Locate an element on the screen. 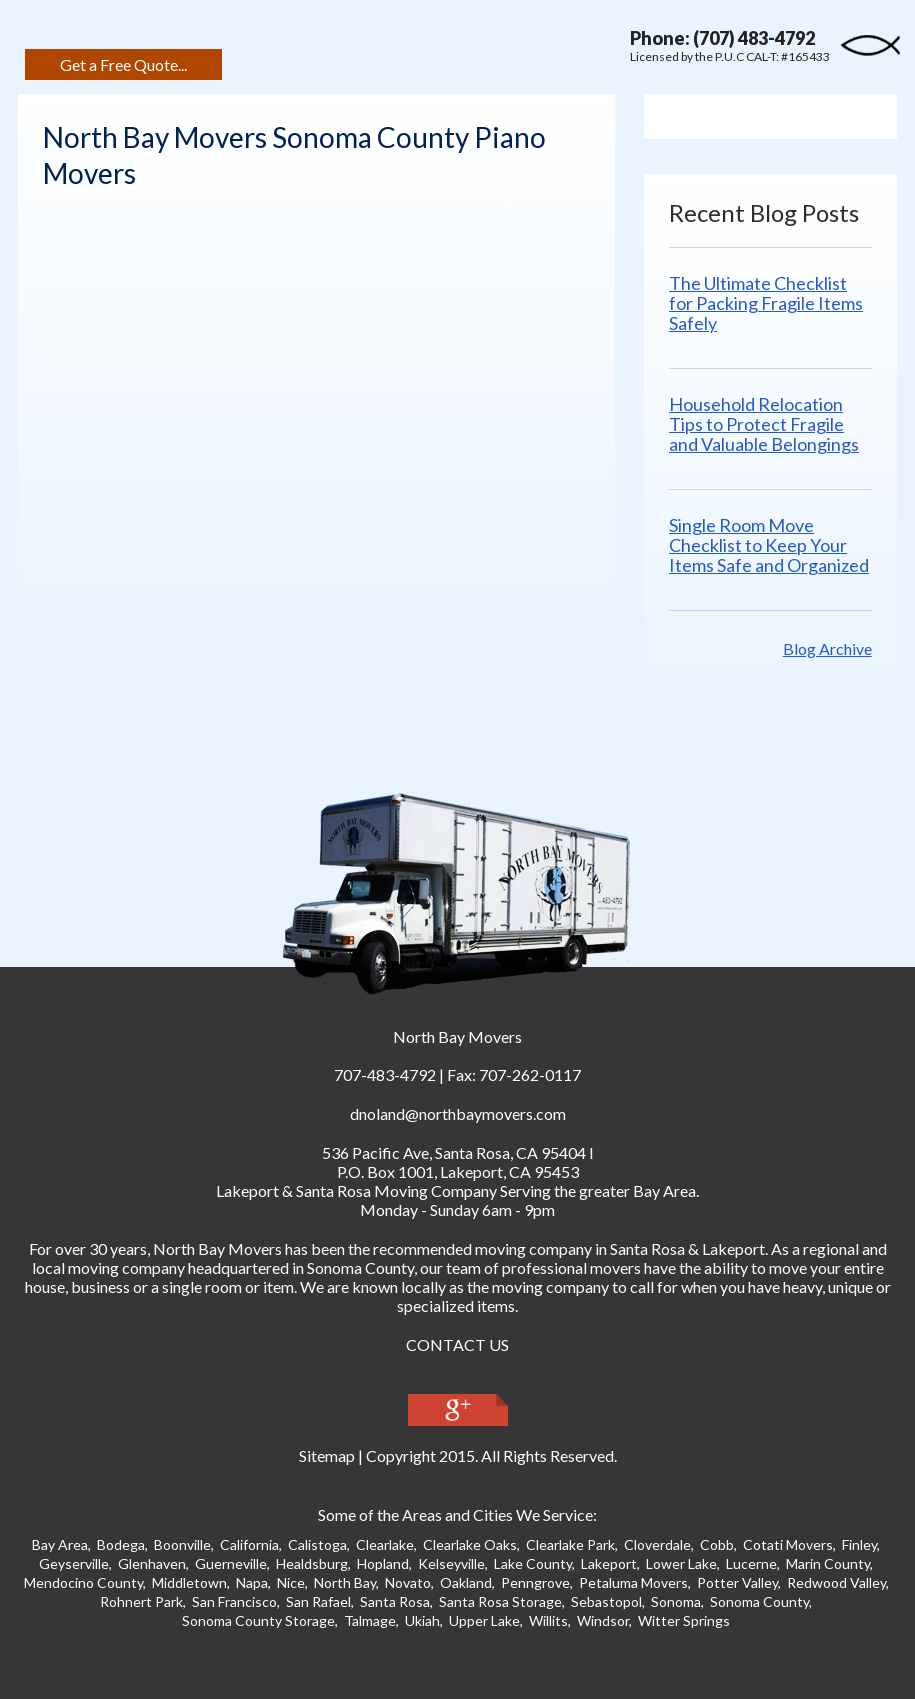 The width and height of the screenshot is (915, 1699). Household Relocation Tips to Protect Fragile and Valuable Belongings is located at coordinates (764, 424).